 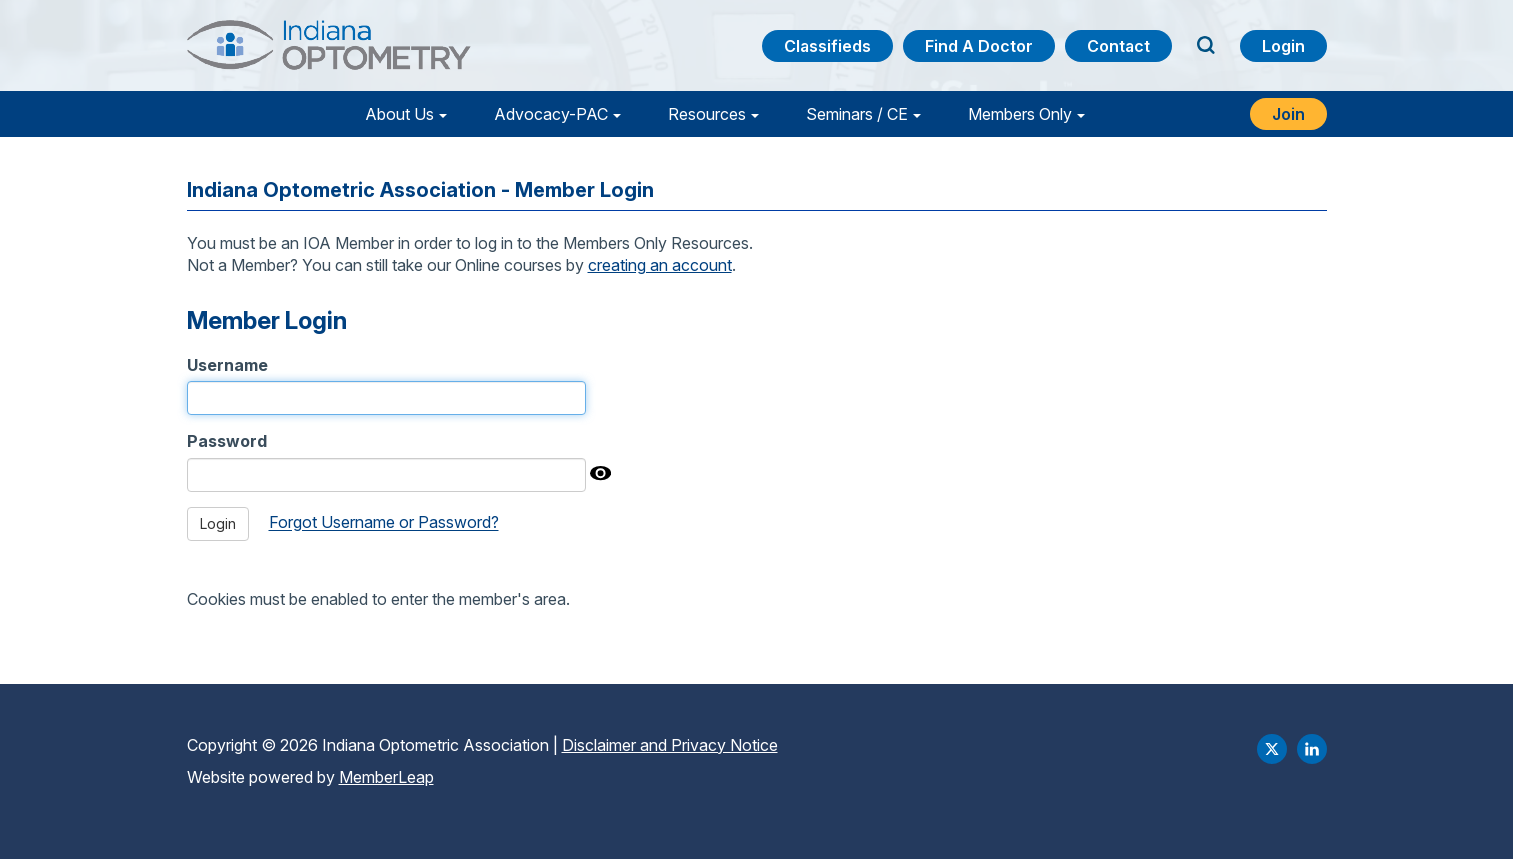 I want to click on Disclaimer and Privacy Notice, so click(x=670, y=745).